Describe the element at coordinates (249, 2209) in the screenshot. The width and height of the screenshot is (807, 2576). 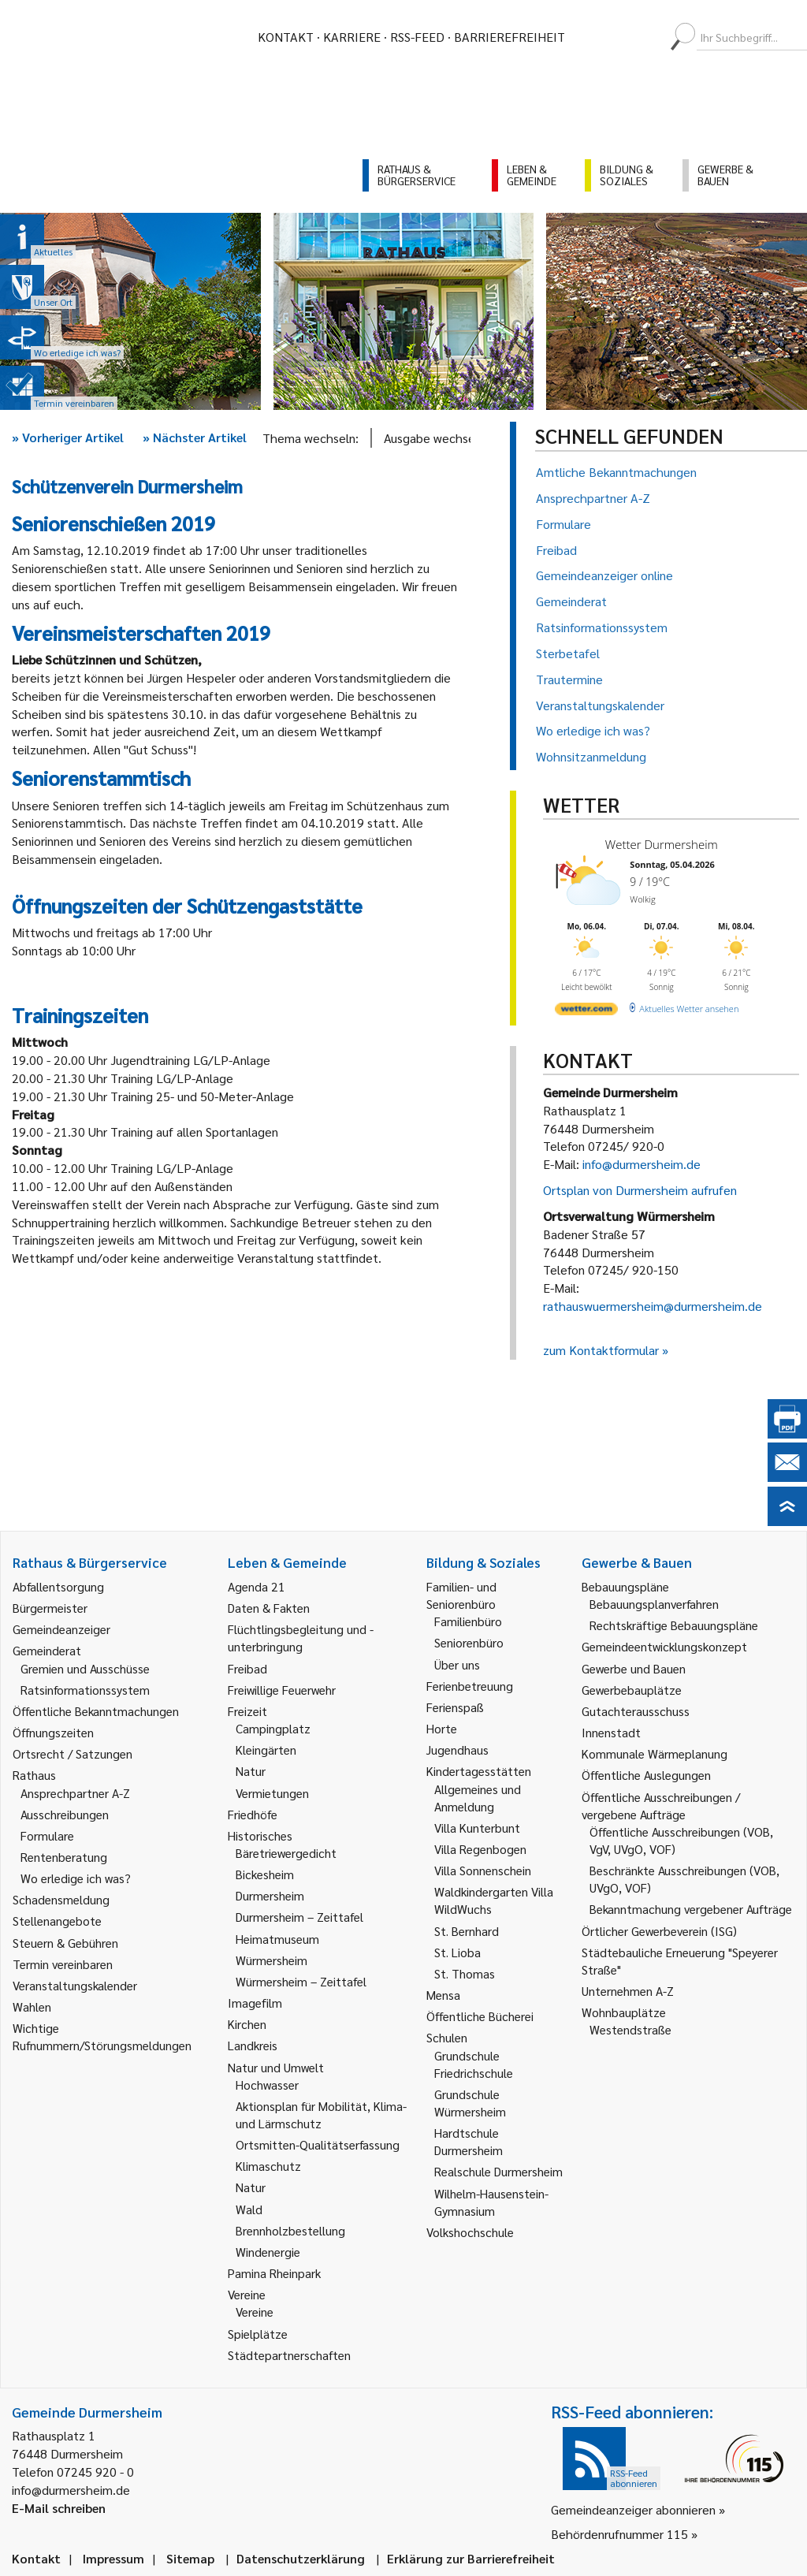
I see `Wald [link]` at that location.